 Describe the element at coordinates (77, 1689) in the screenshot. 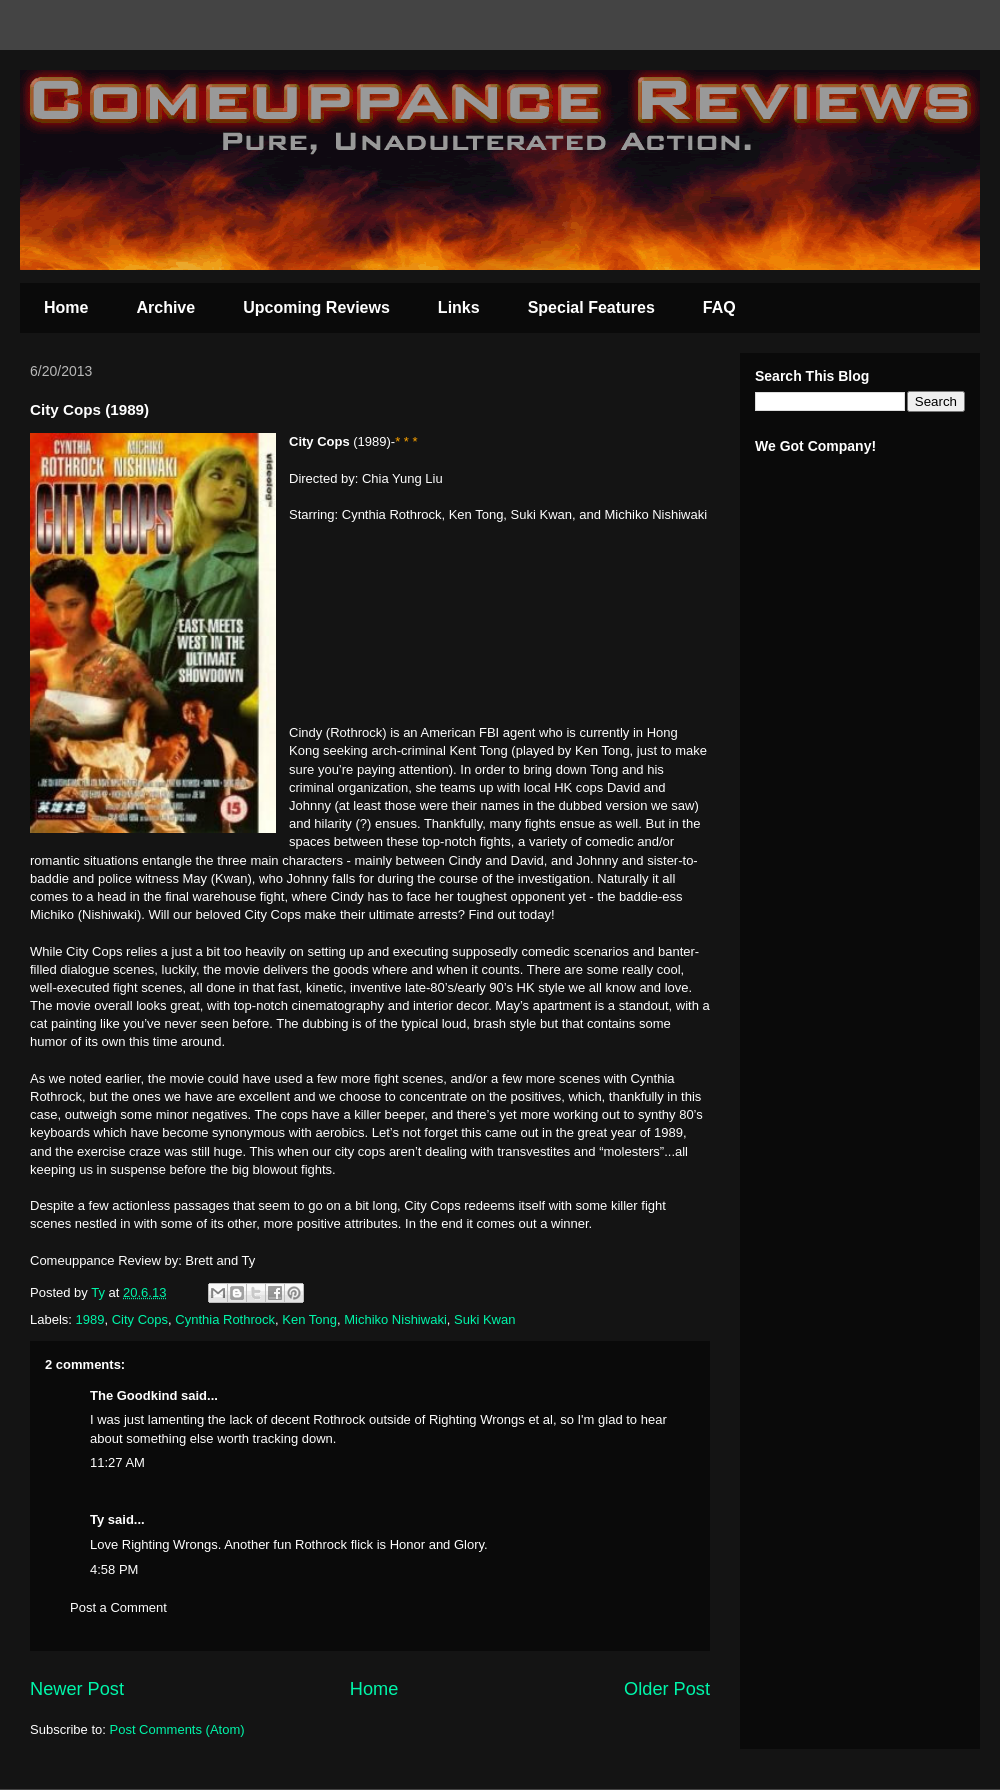

I see `Newer Post` at that location.